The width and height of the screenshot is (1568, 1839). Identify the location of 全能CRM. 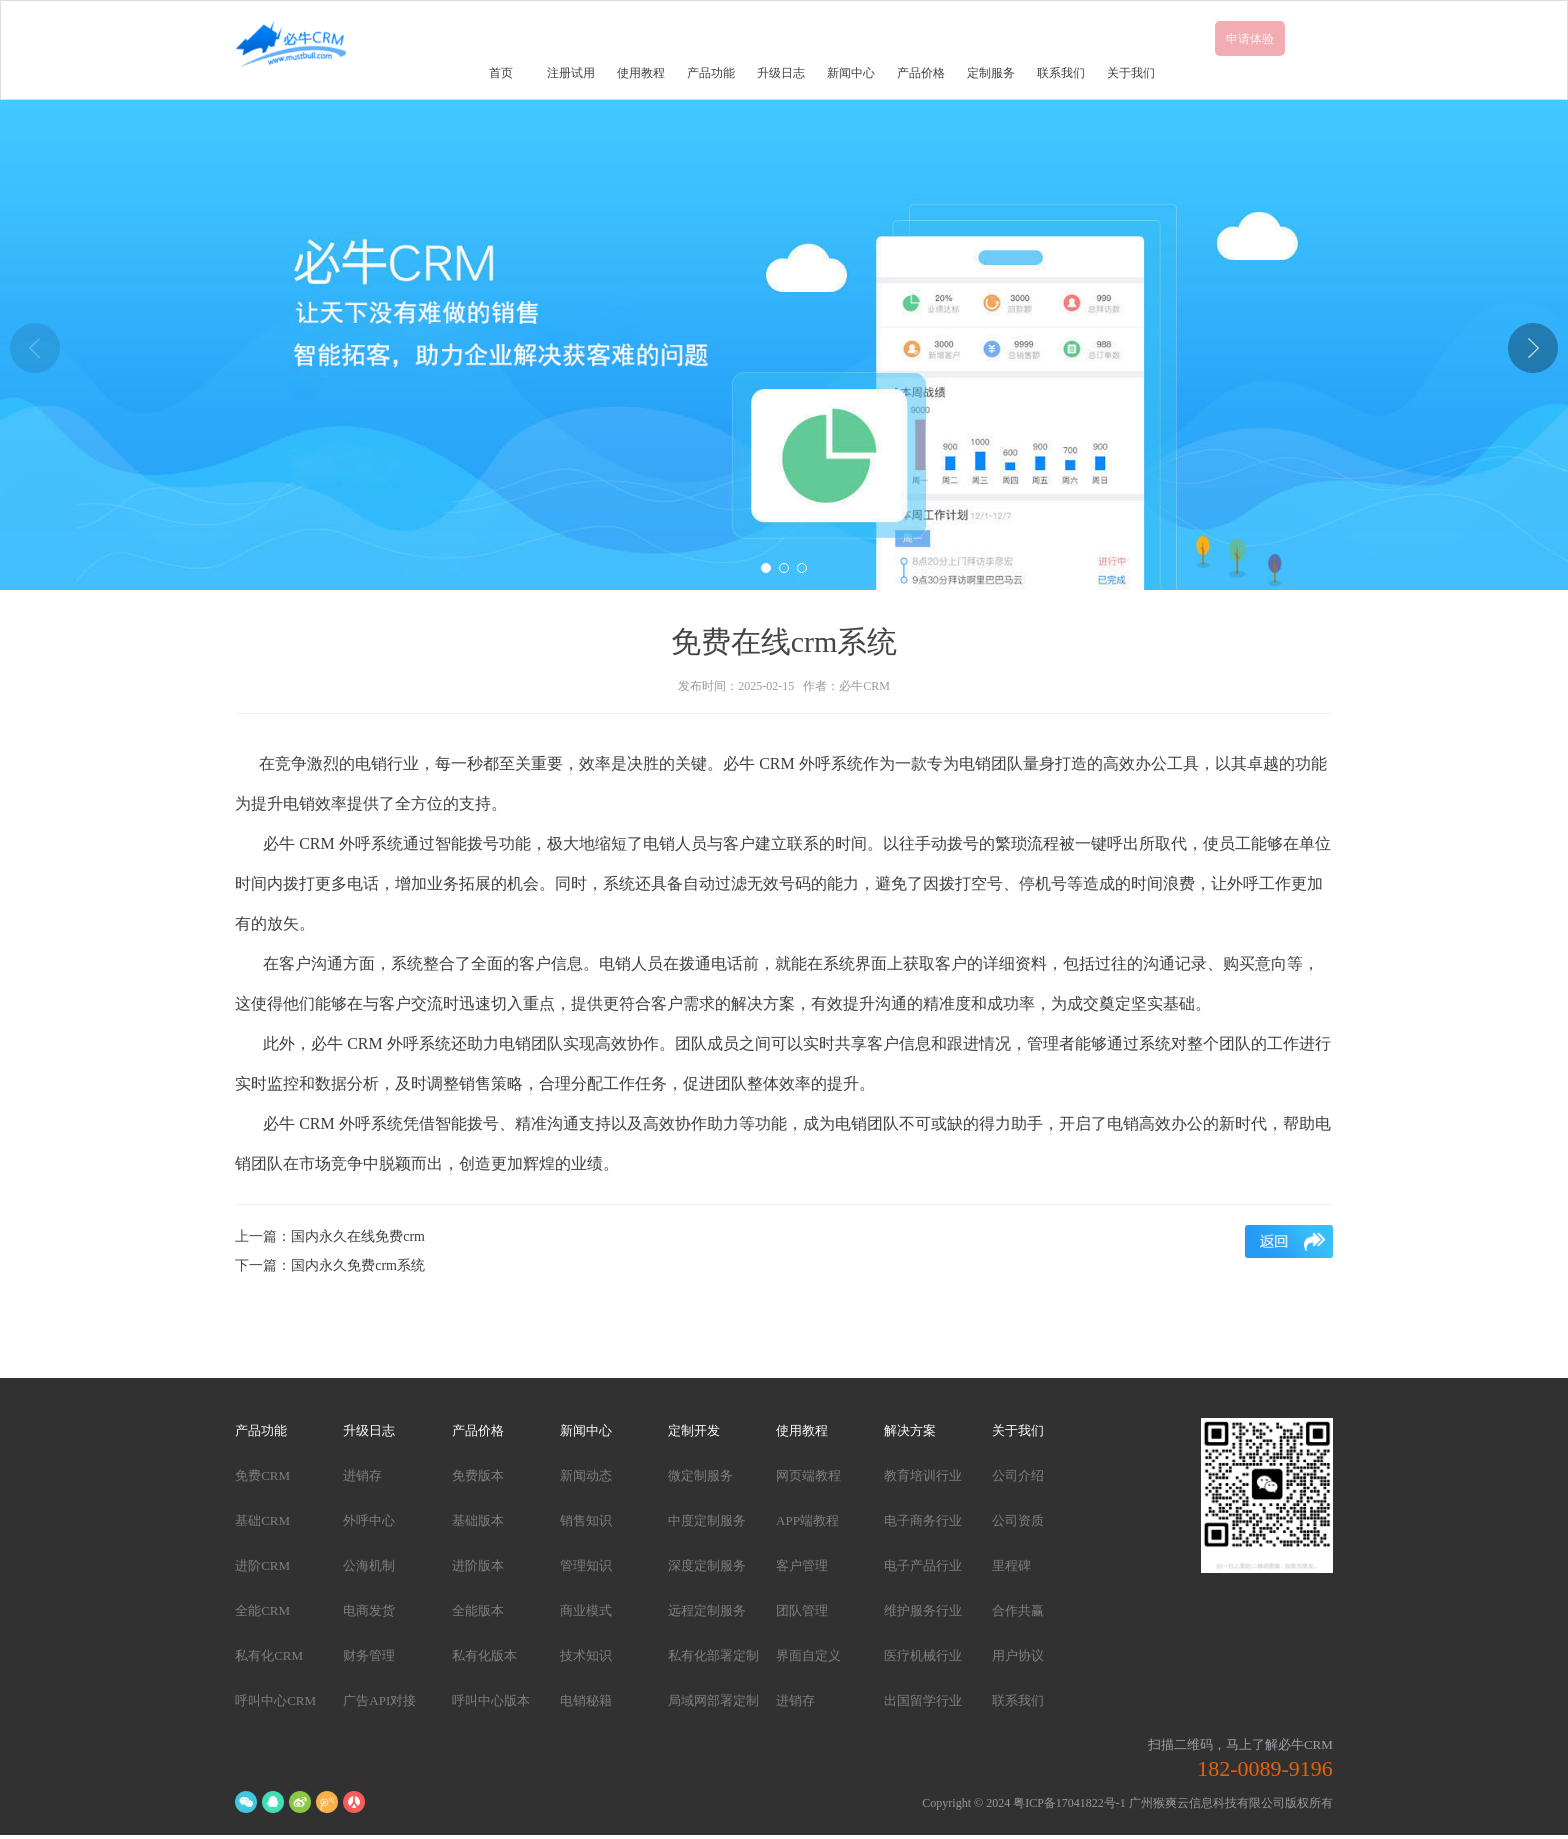
(262, 1610).